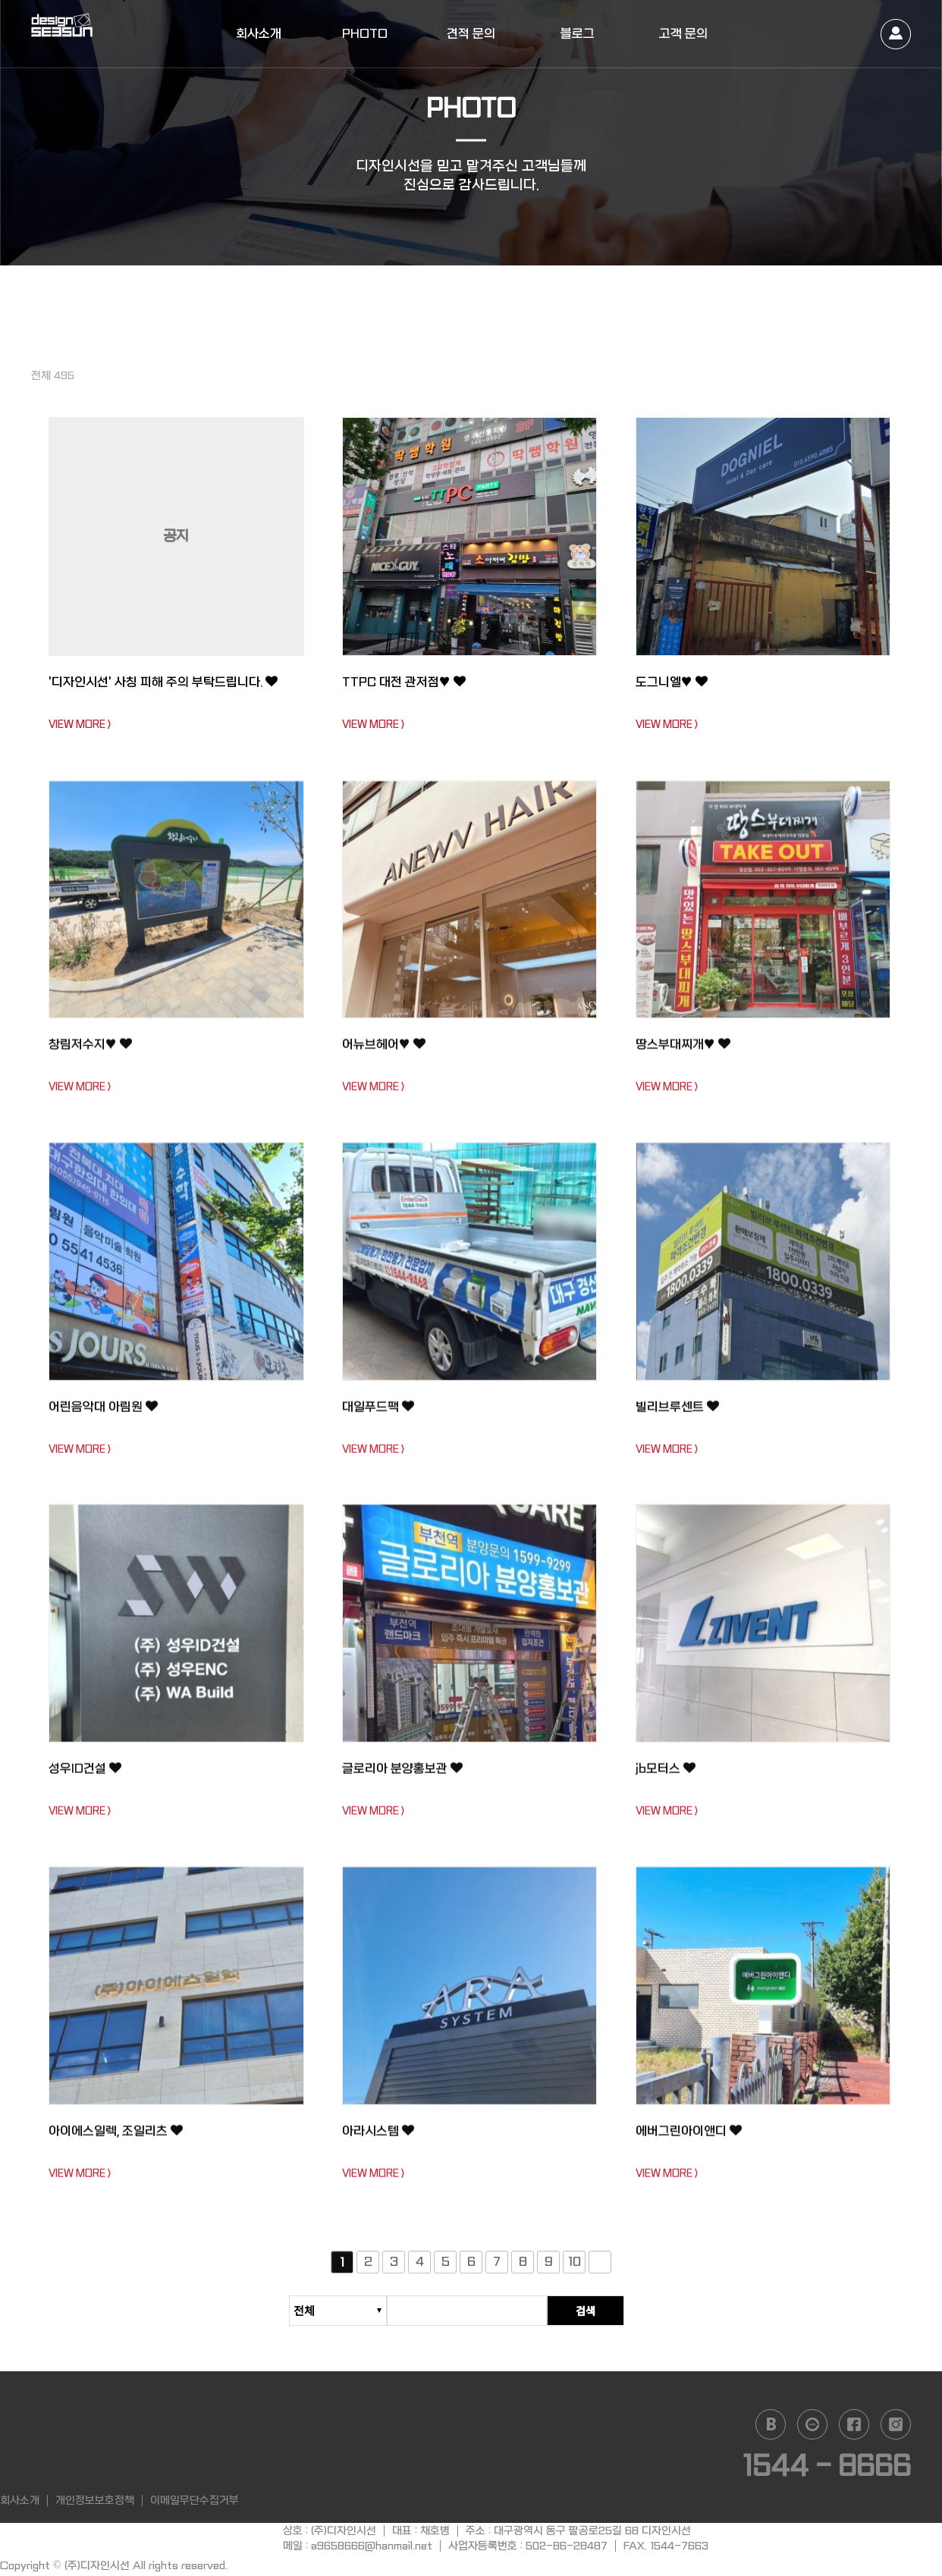 This screenshot has width=942, height=2576. Describe the element at coordinates (683, 1414) in the screenshot. I see `빌리브루센트` at that location.